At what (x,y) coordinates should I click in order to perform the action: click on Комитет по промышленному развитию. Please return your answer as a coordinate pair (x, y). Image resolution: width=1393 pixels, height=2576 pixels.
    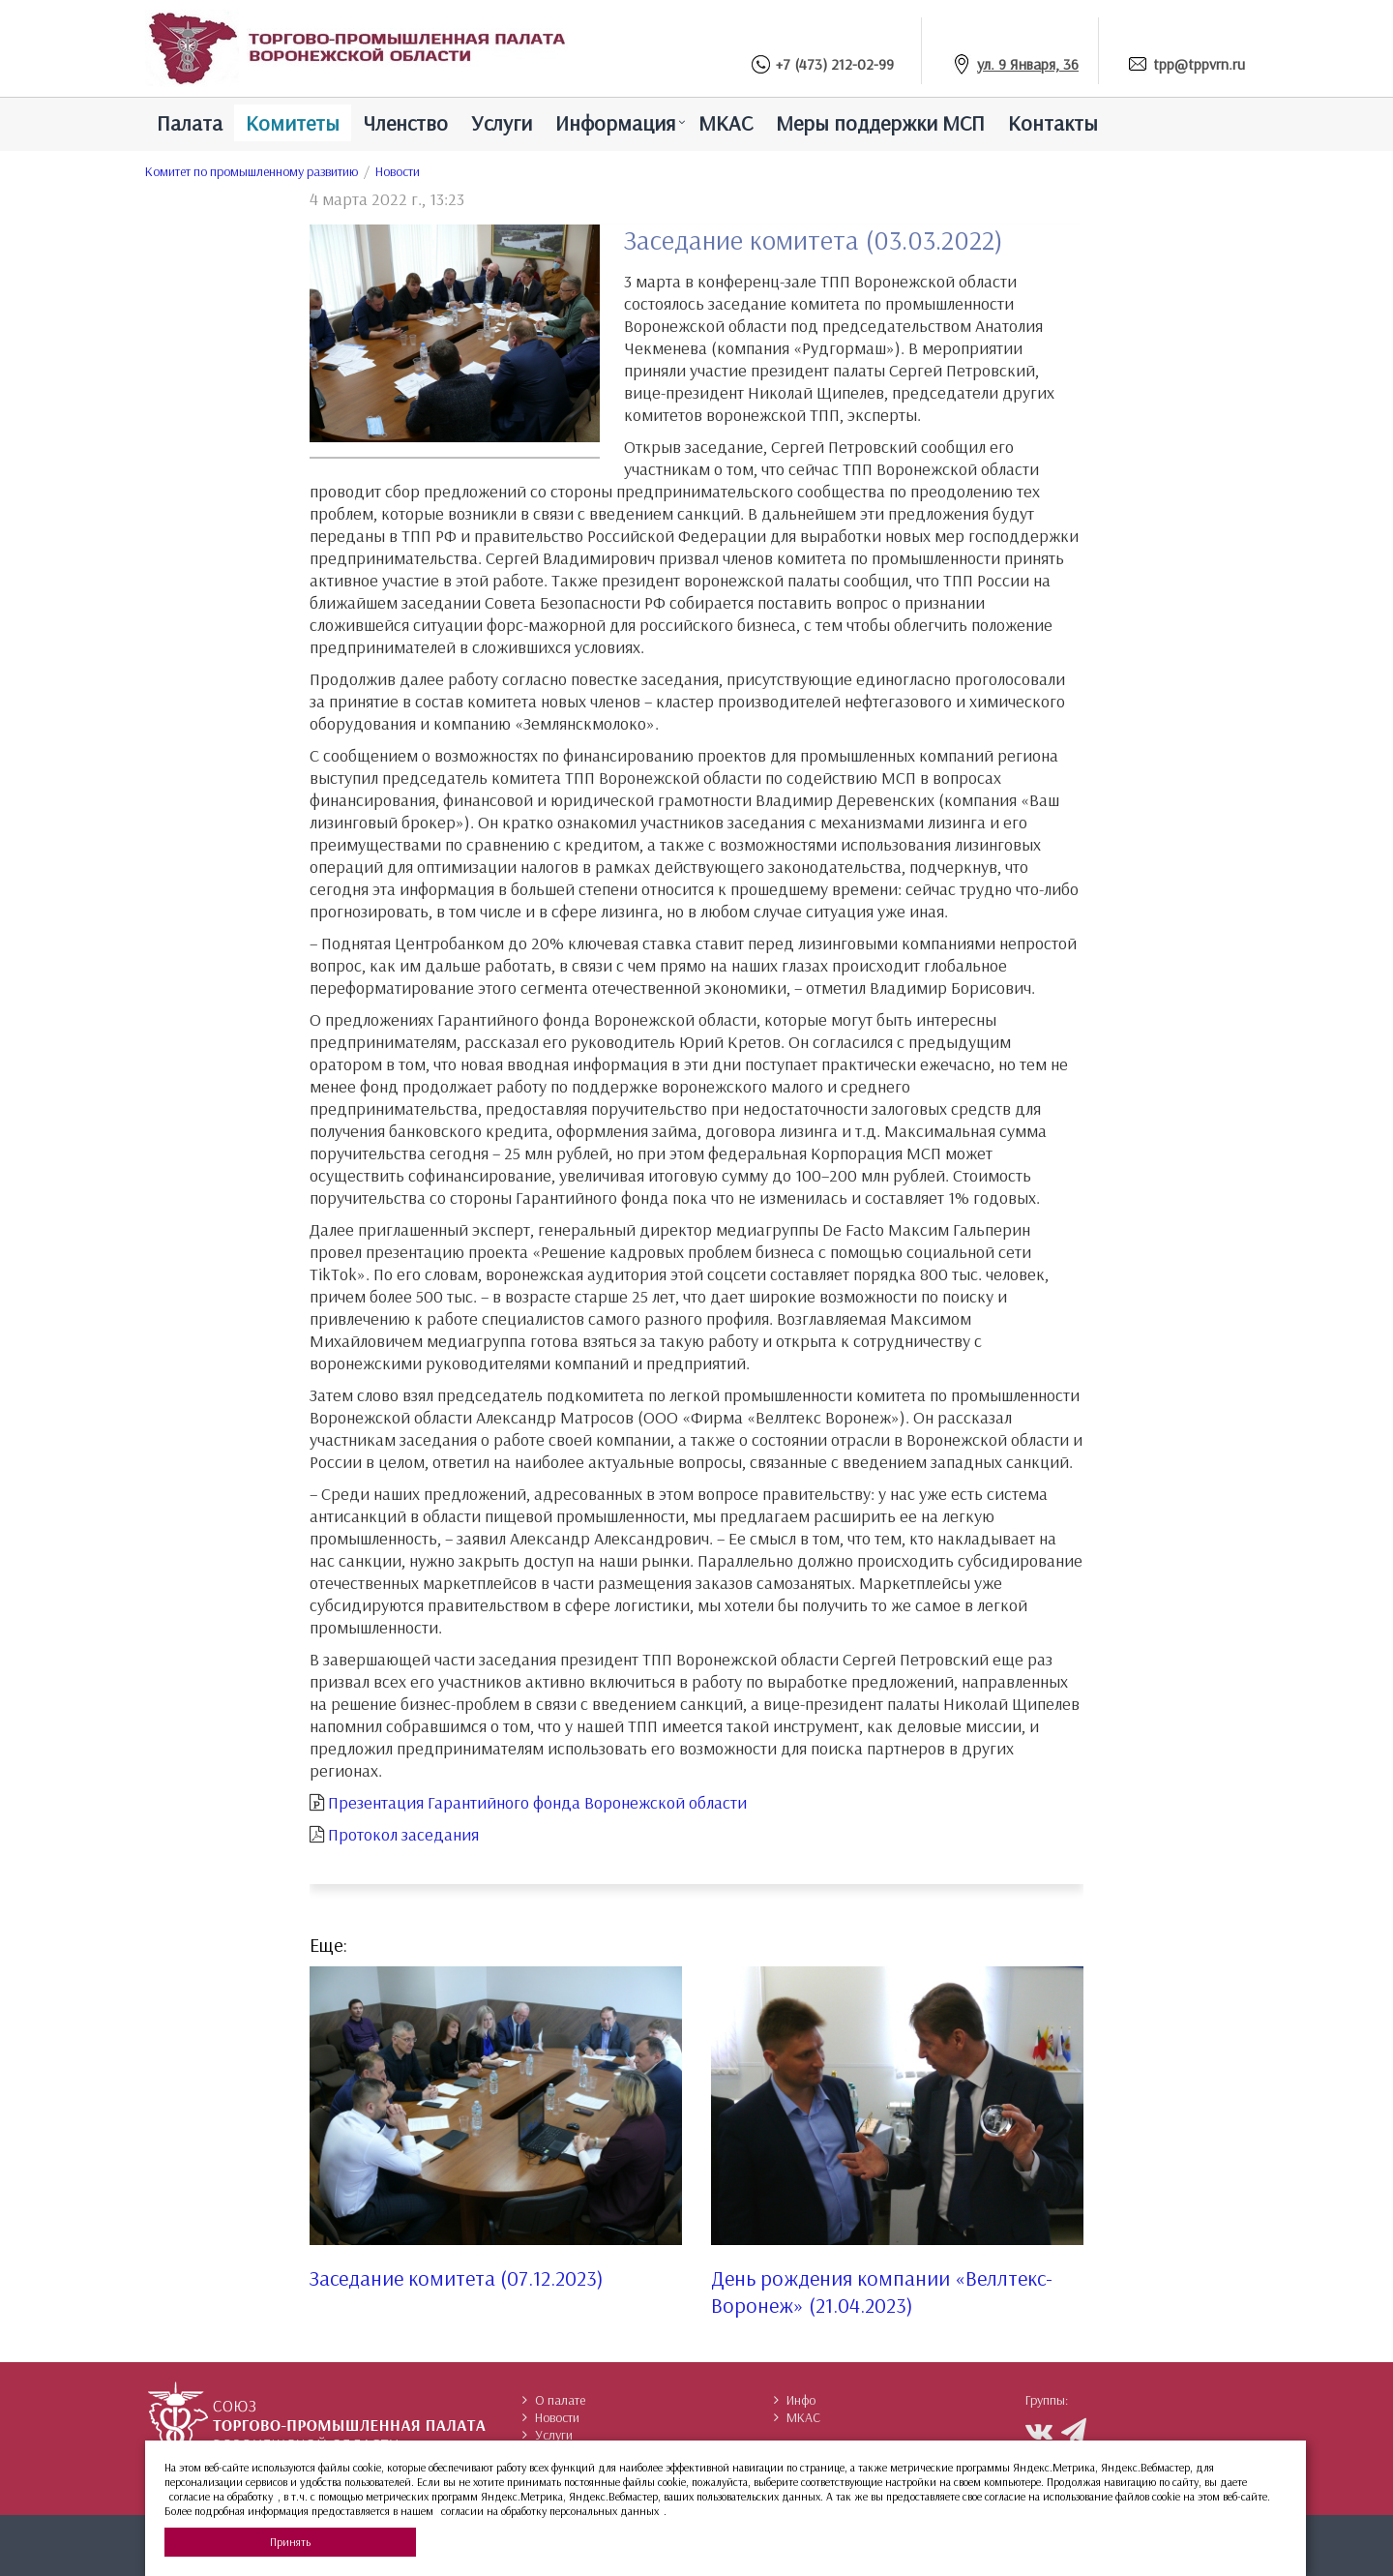
    Looking at the image, I should click on (251, 171).